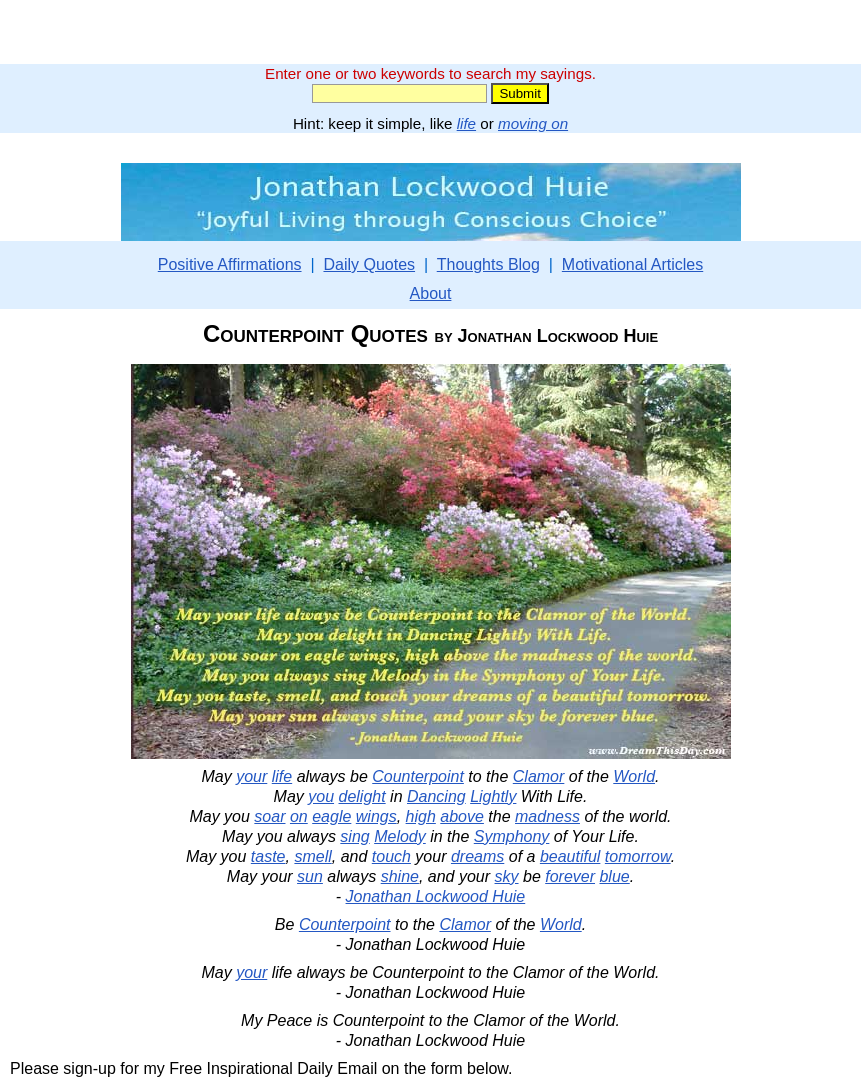 The width and height of the screenshot is (861, 1087). I want to click on madness, so click(547, 816).